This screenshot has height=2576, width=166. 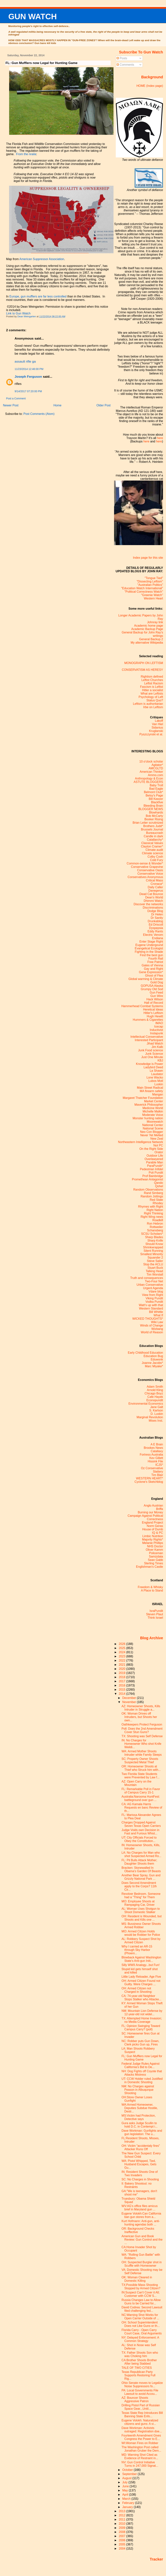 What do you see at coordinates (154, 1298) in the screenshot?
I see `Viking Pundit` at bounding box center [154, 1298].